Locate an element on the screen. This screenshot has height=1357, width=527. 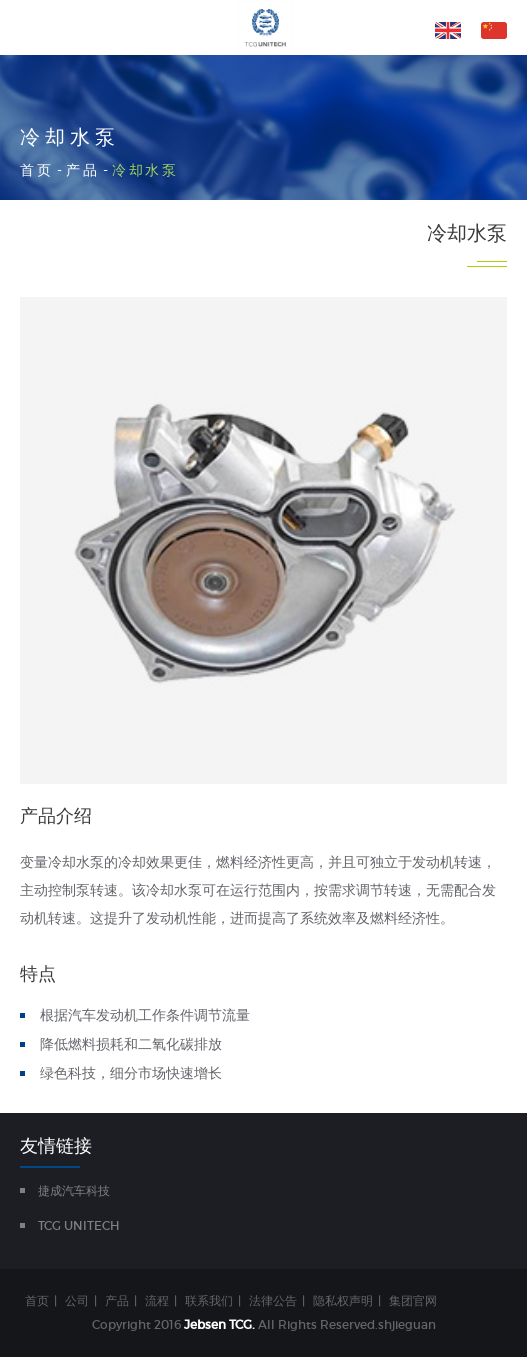
隐私权声明 is located at coordinates (343, 1300).